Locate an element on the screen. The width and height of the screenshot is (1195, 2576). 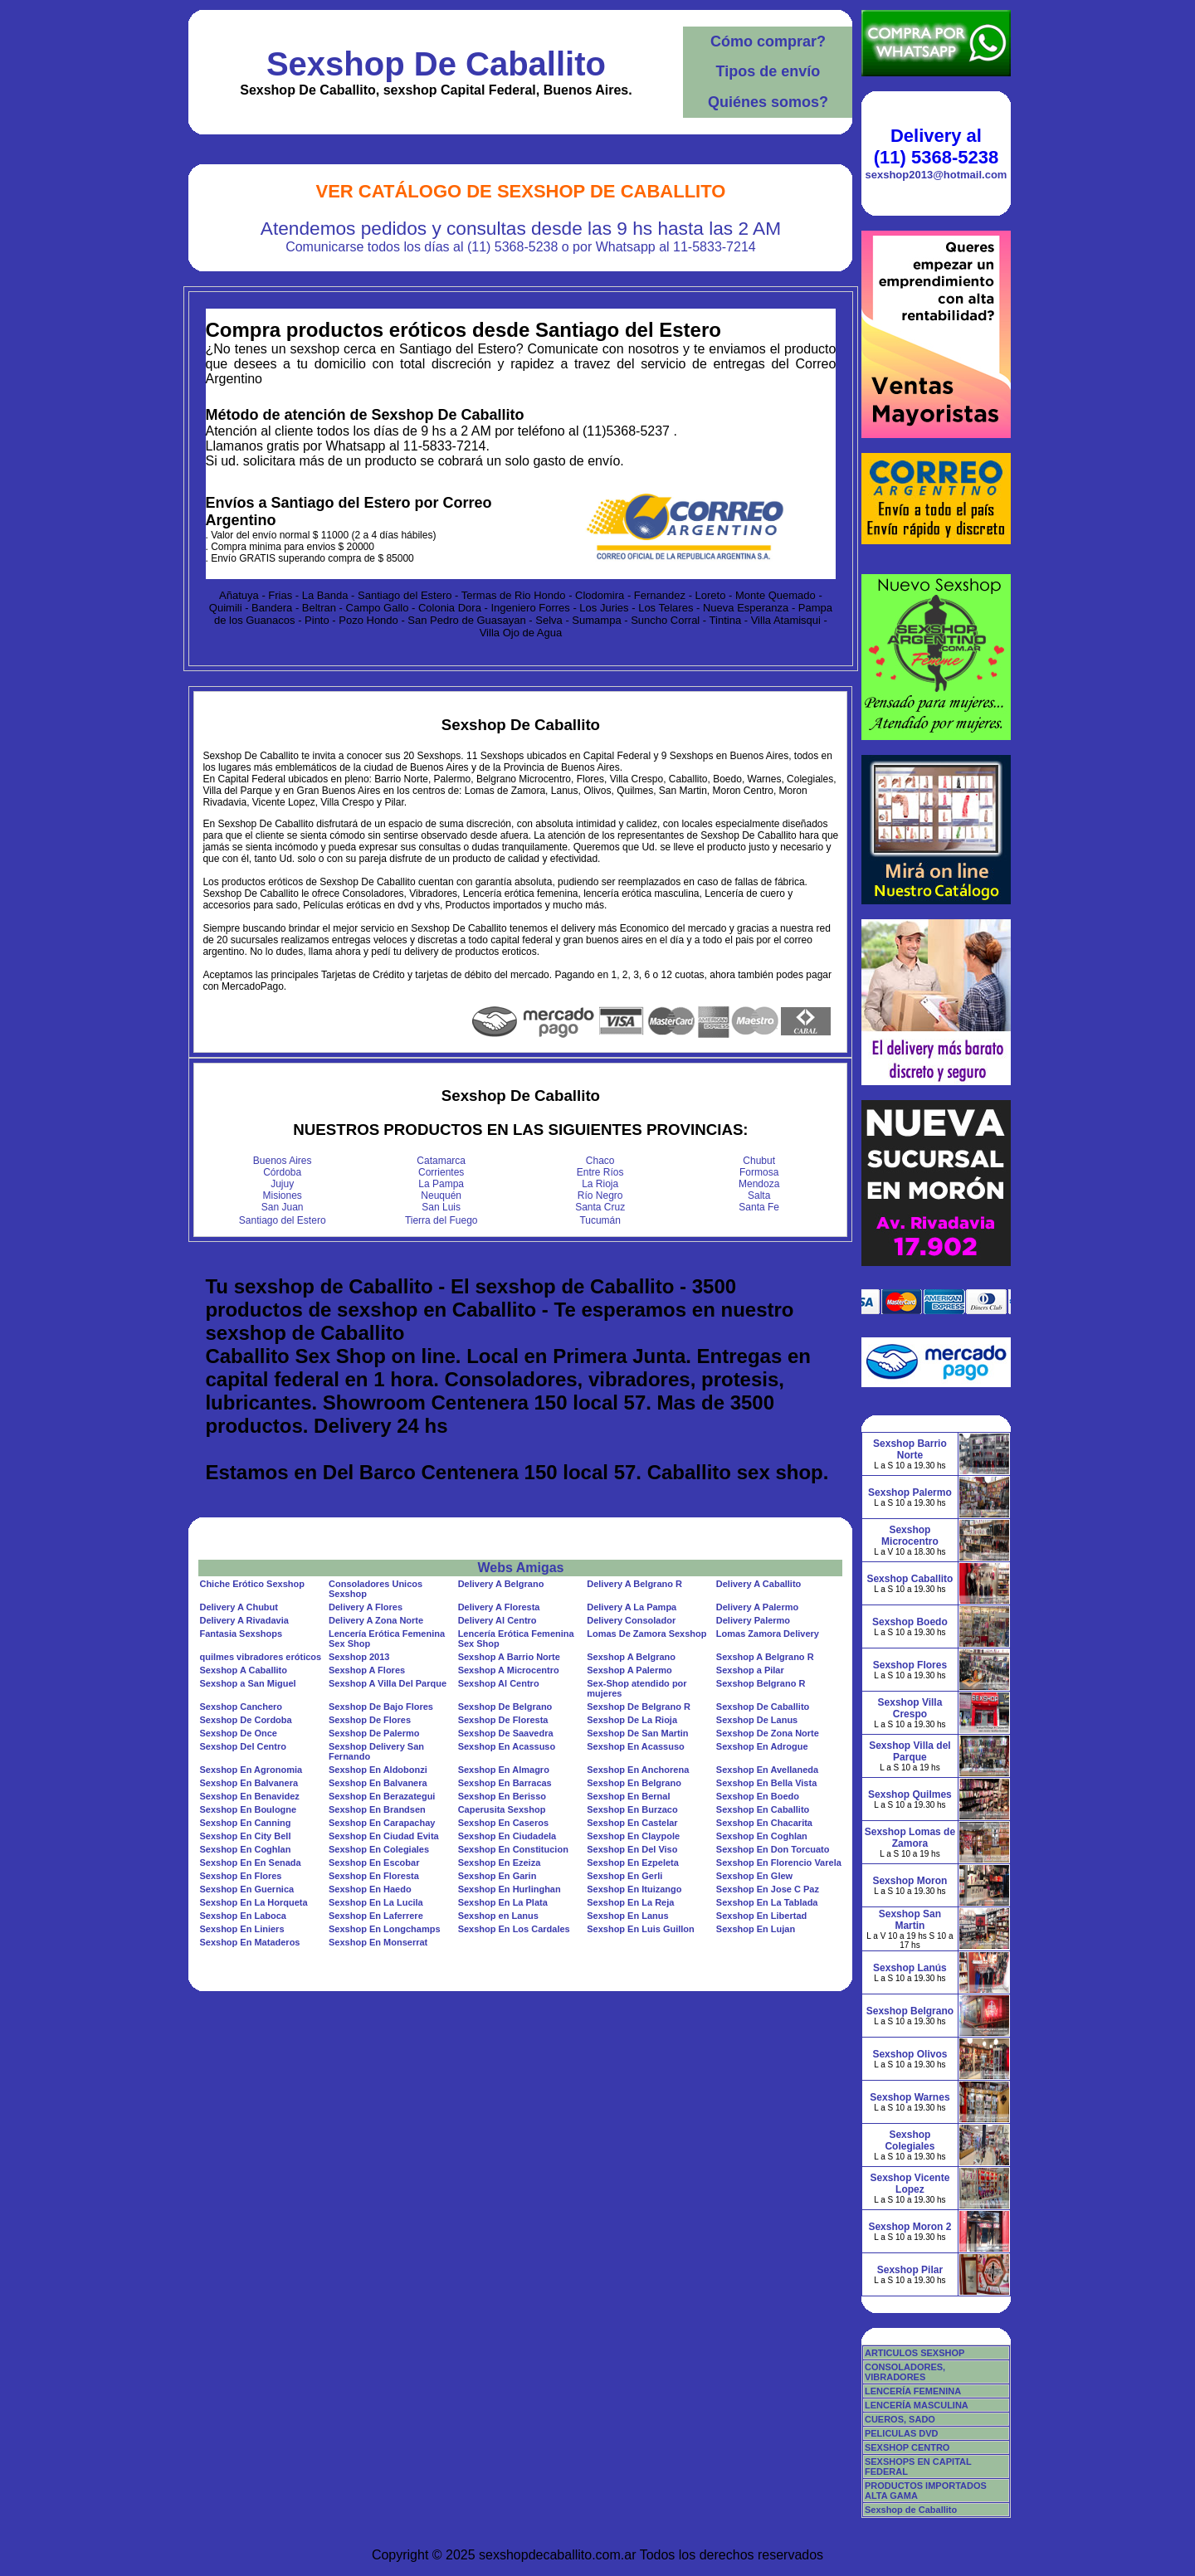
Sexshop En Guernica is located at coordinates (246, 1889).